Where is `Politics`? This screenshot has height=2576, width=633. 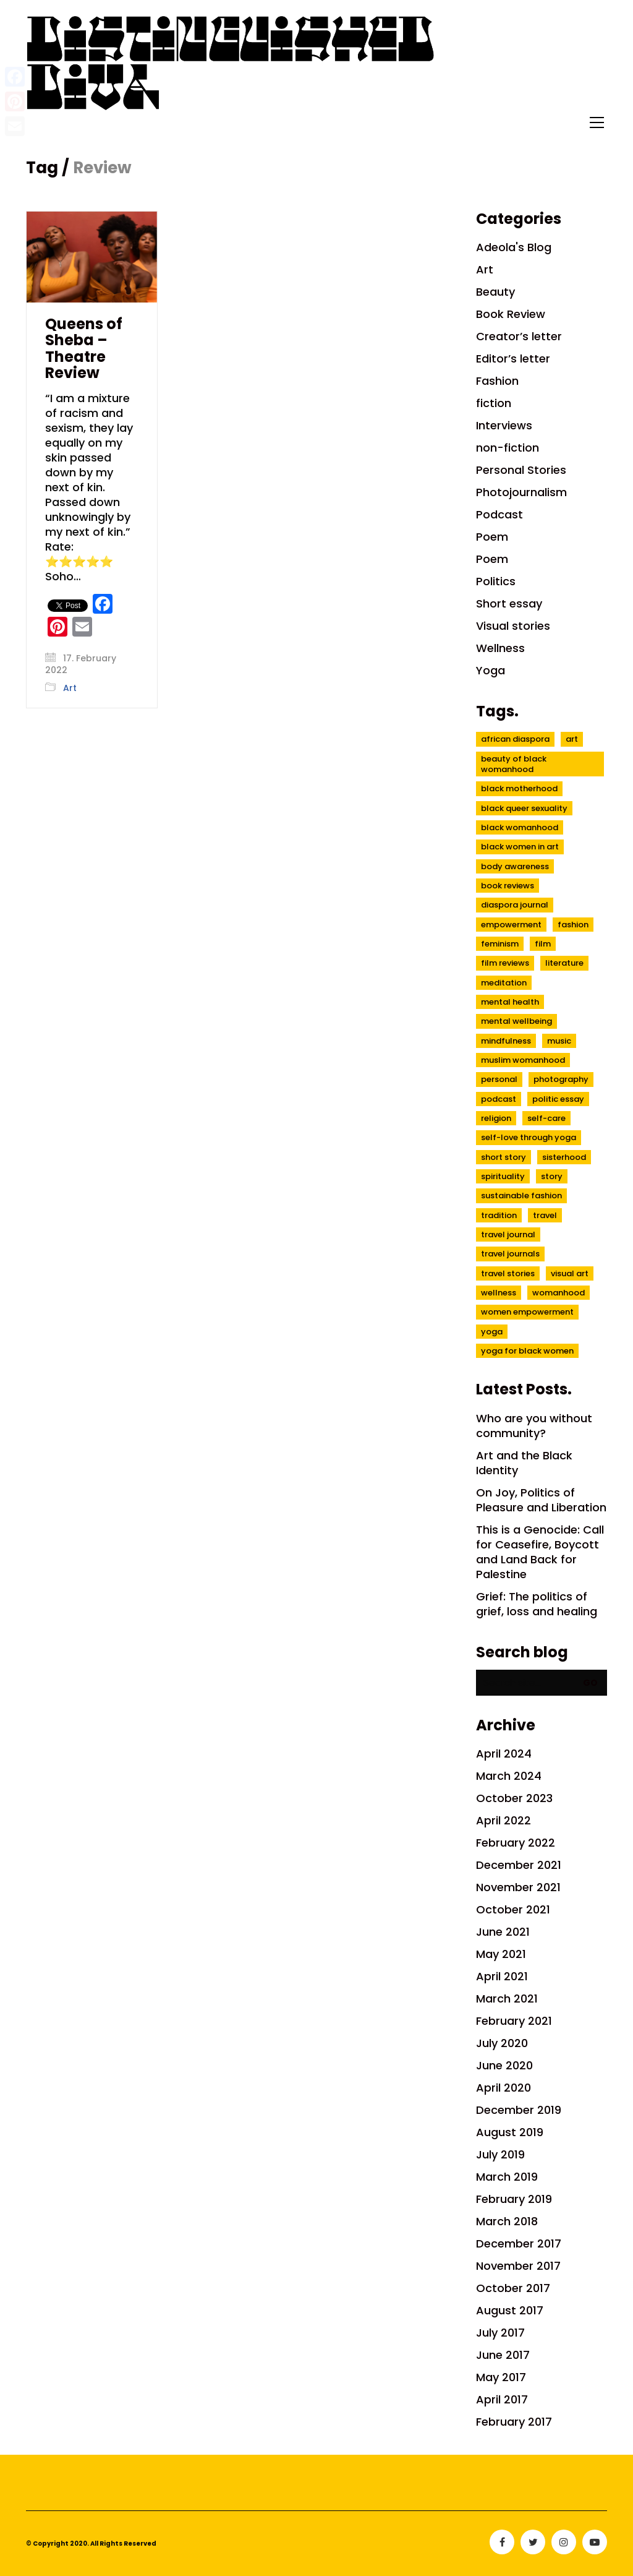
Politics is located at coordinates (496, 581).